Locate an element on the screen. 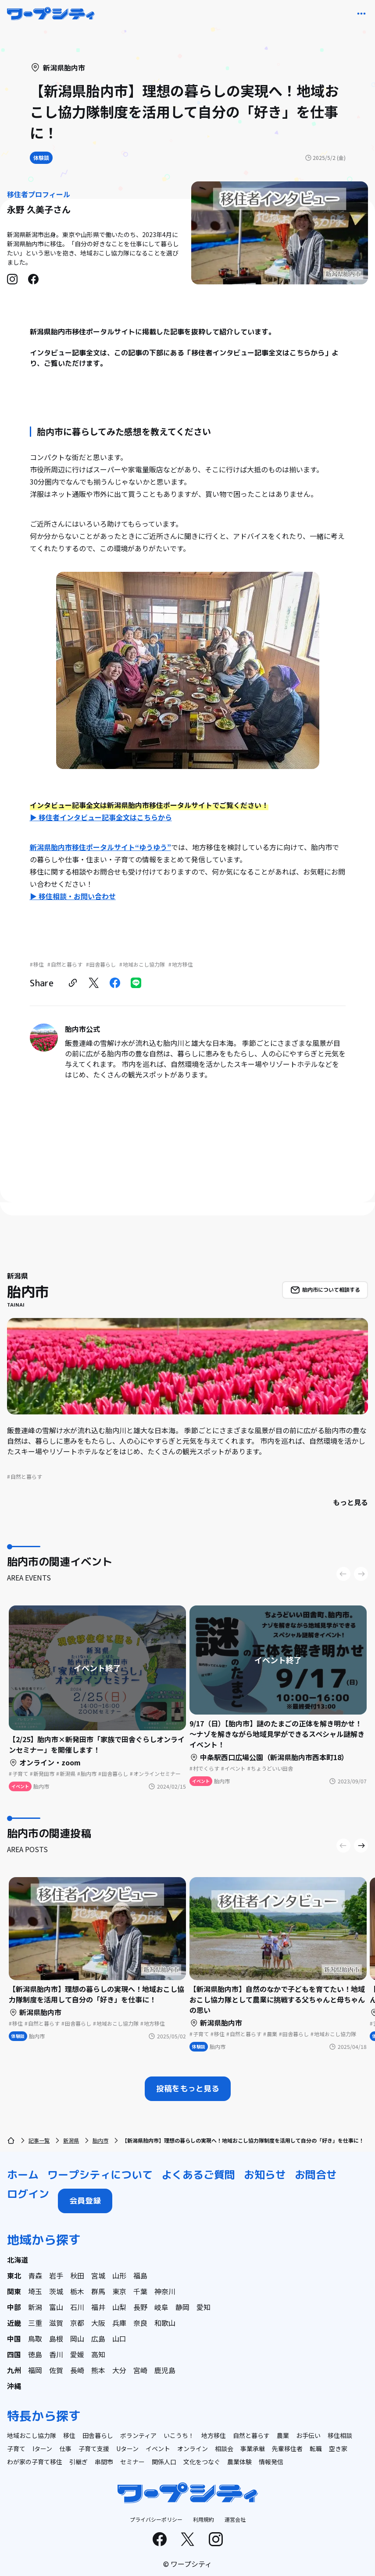 The image size is (375, 2576). 運営会社 is located at coordinates (235, 2519).